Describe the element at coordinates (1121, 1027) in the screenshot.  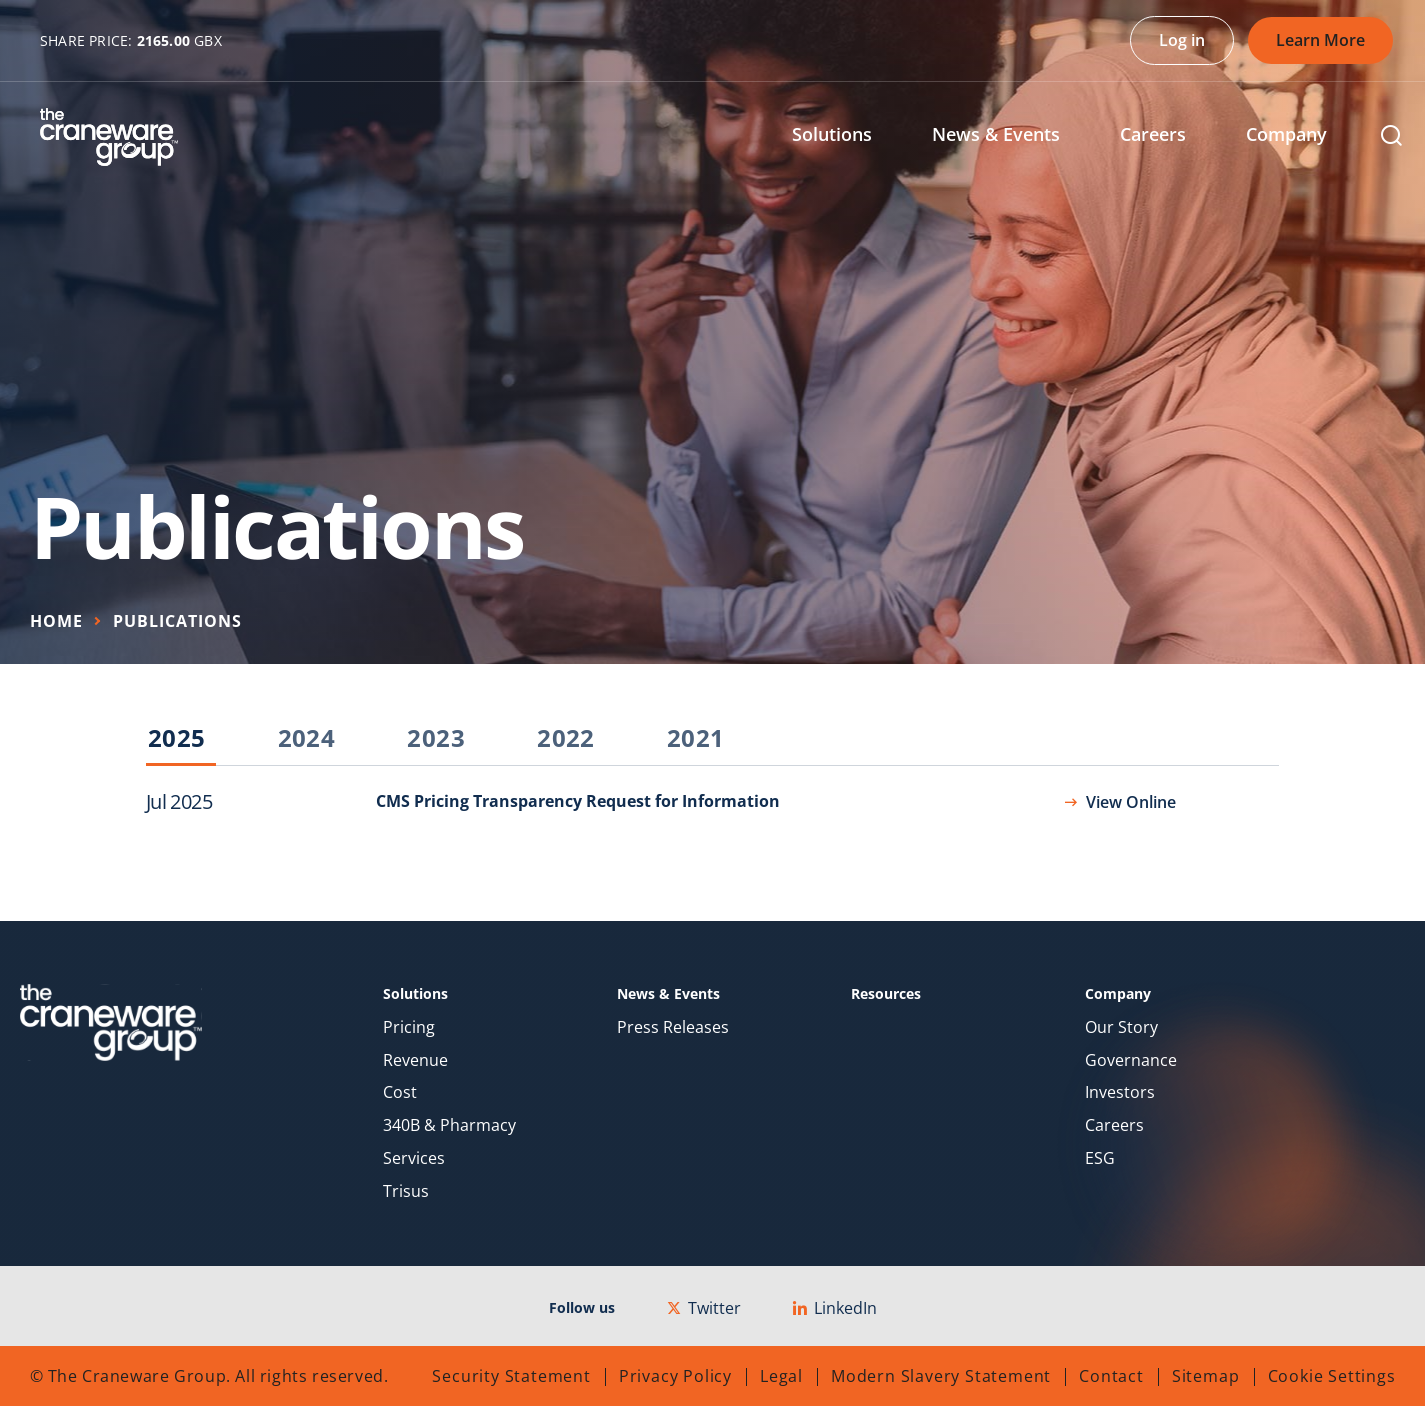
I see `Our Story` at that location.